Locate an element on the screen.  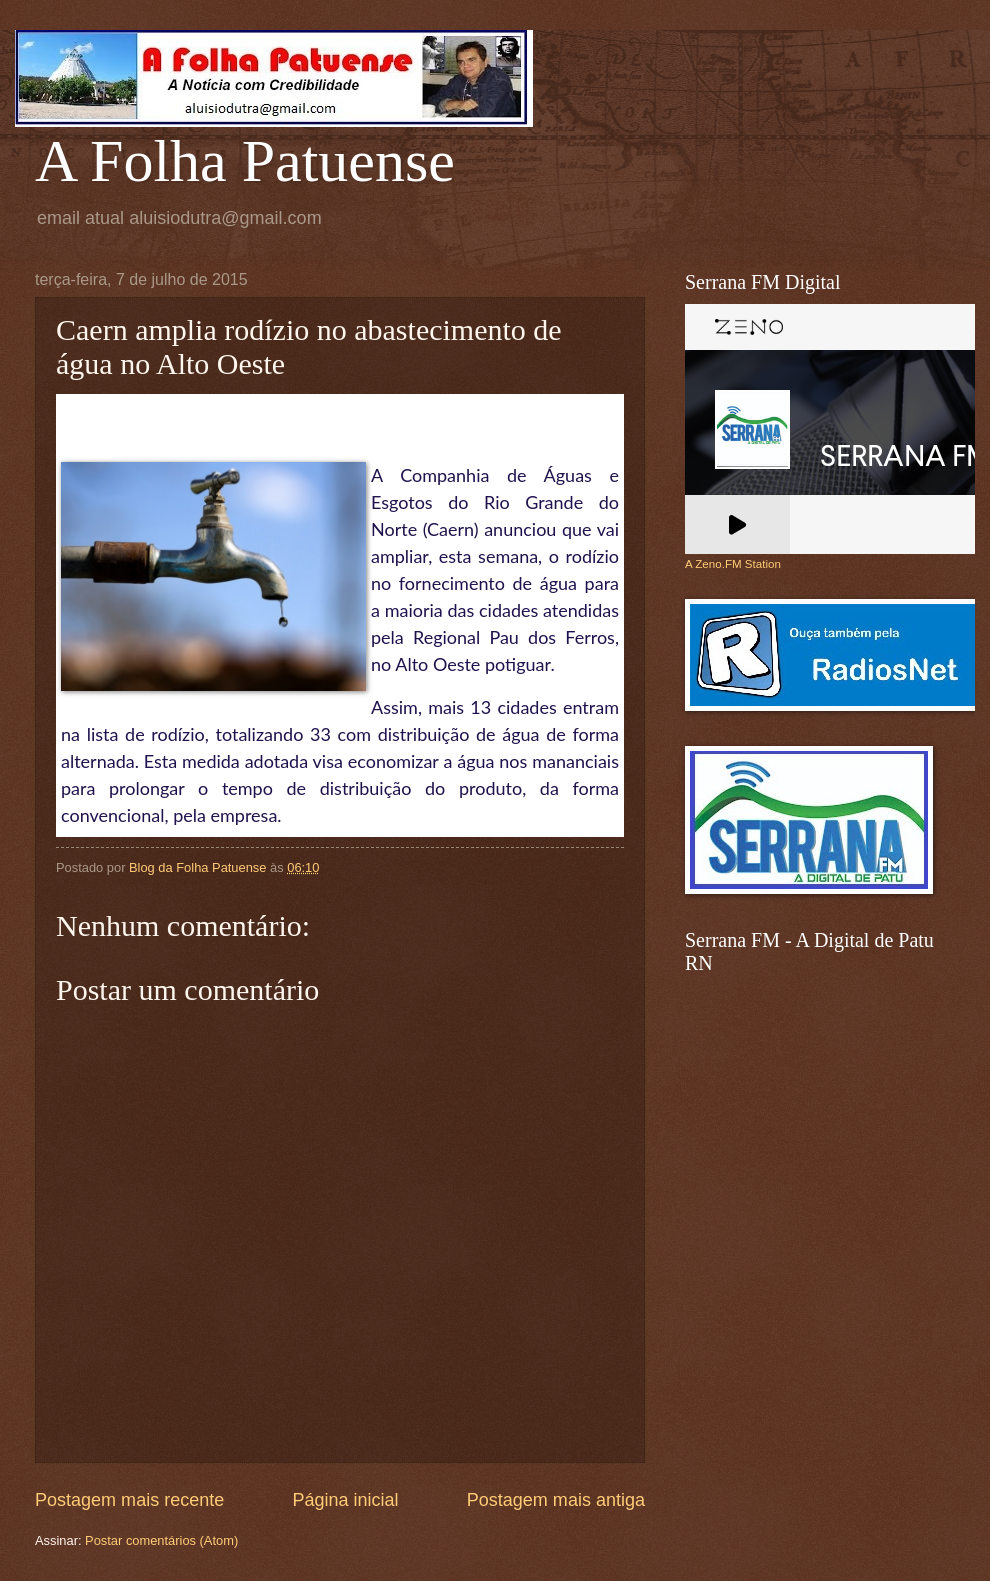
Postagem mais recente is located at coordinates (129, 1500).